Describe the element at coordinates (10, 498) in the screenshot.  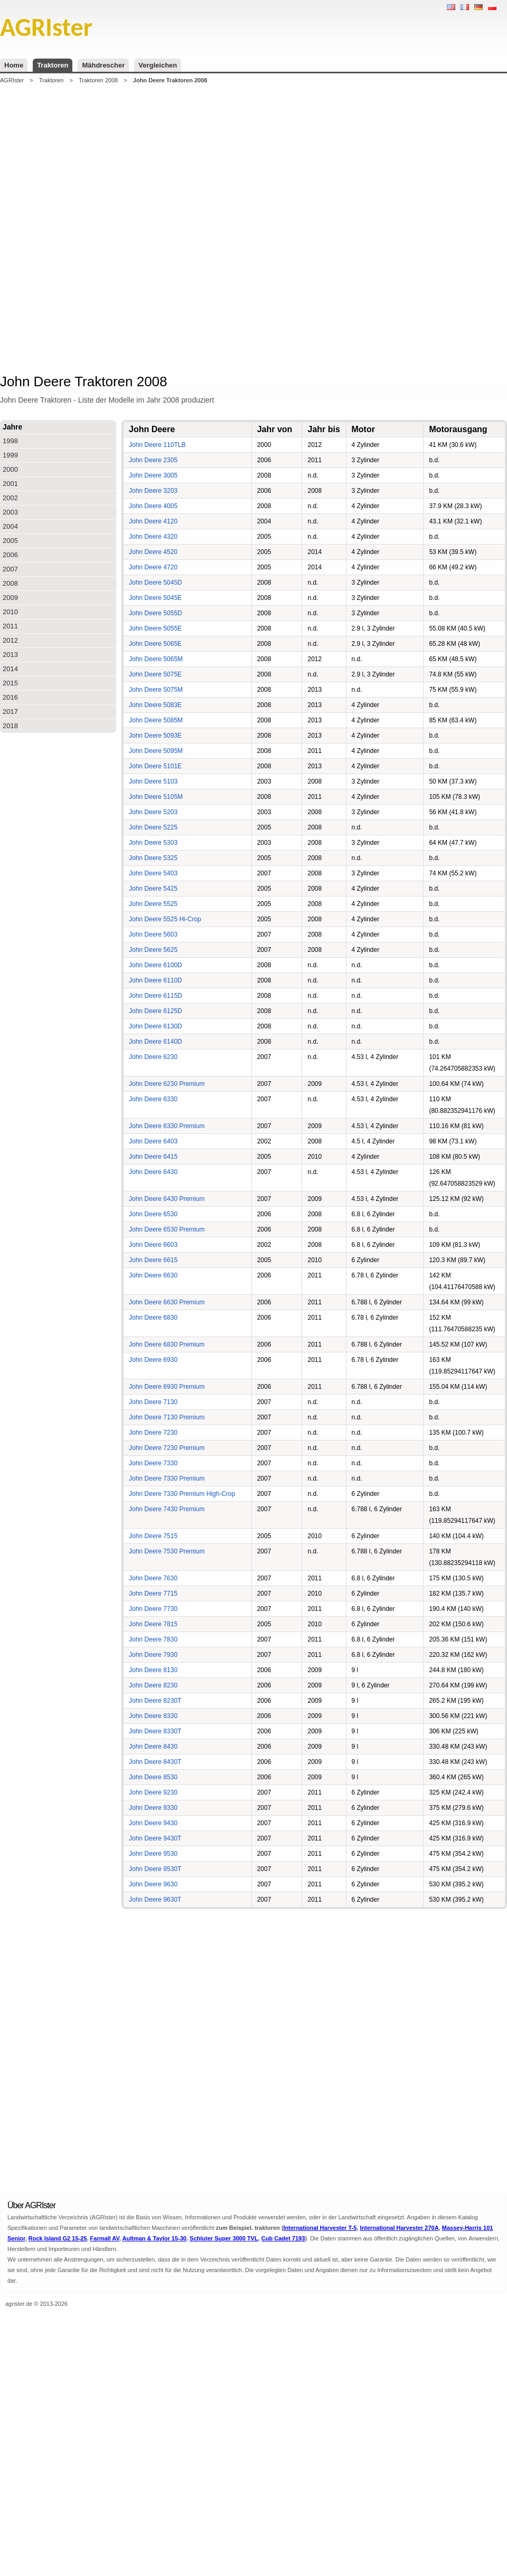
I see `2002` at that location.